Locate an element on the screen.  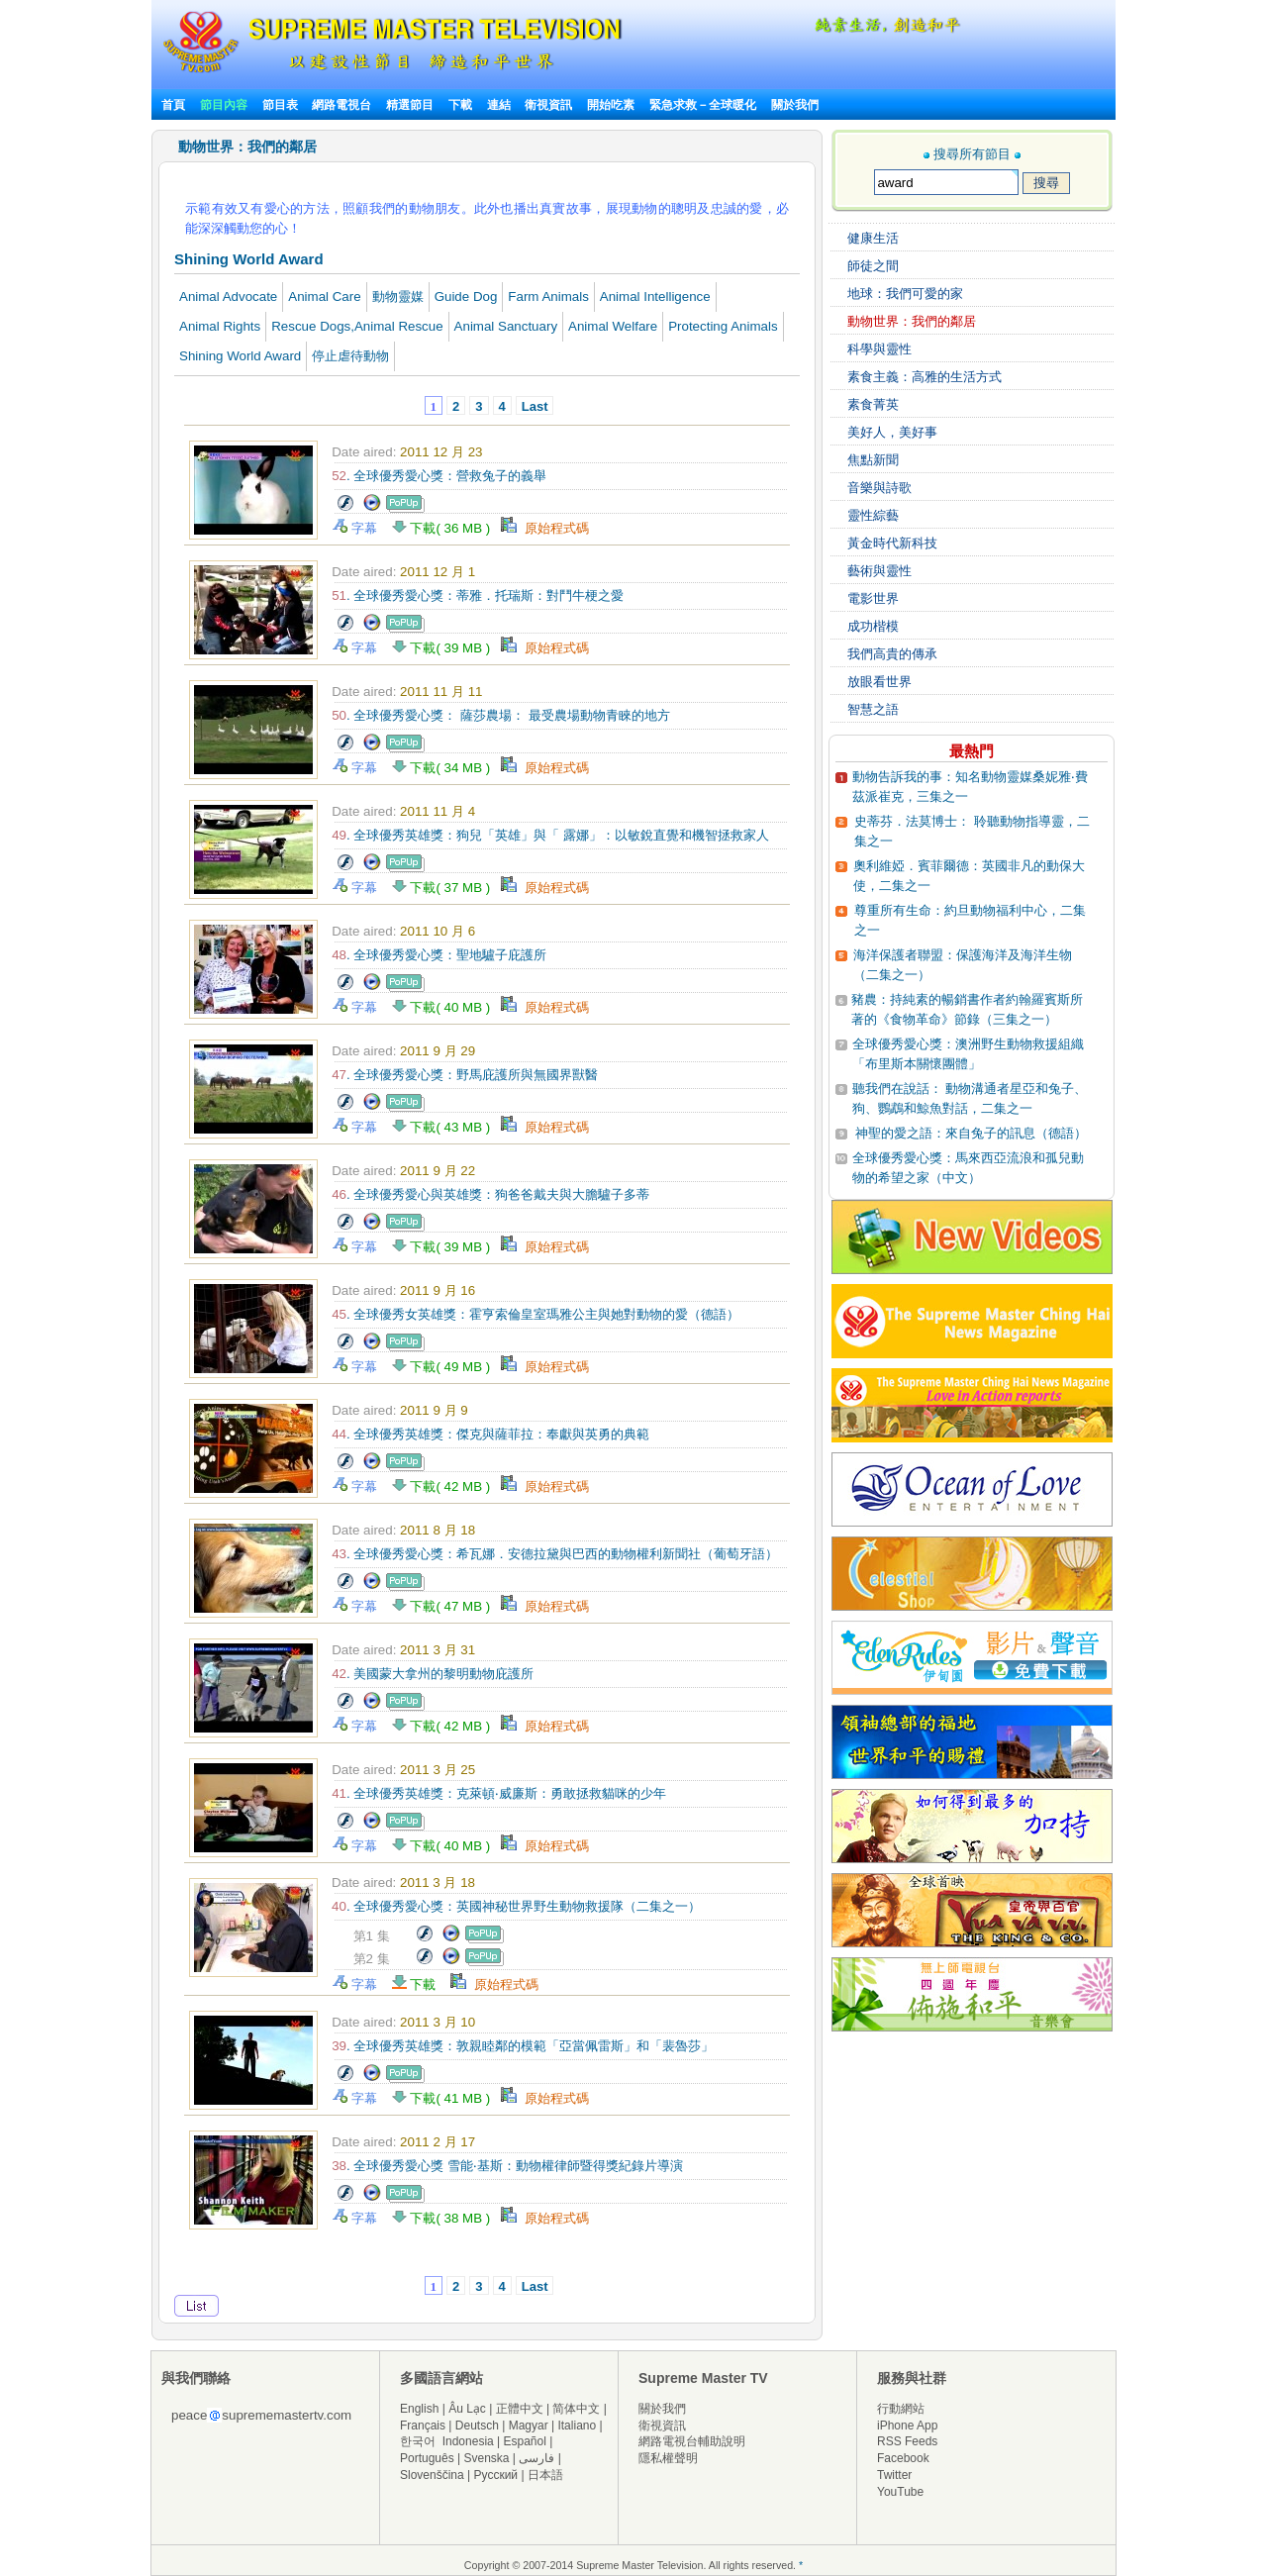
. 全球優秀愛心獎：聖地驢子庇護所 is located at coordinates (439, 954).